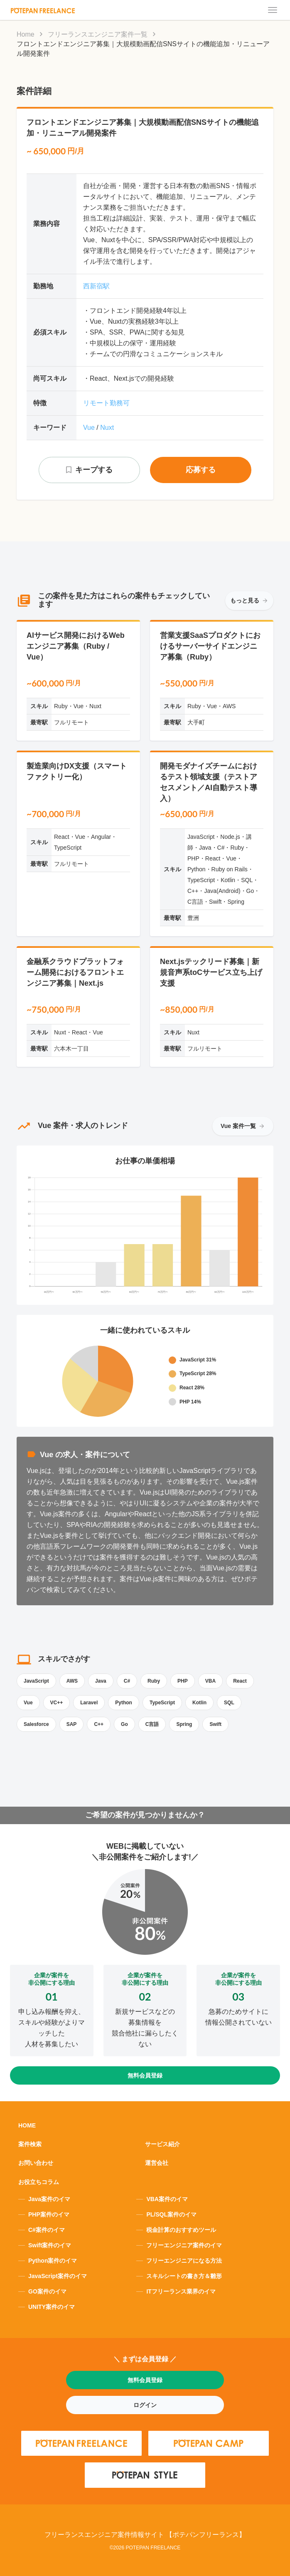 The height and width of the screenshot is (2576, 290). I want to click on Salesforce, so click(36, 1724).